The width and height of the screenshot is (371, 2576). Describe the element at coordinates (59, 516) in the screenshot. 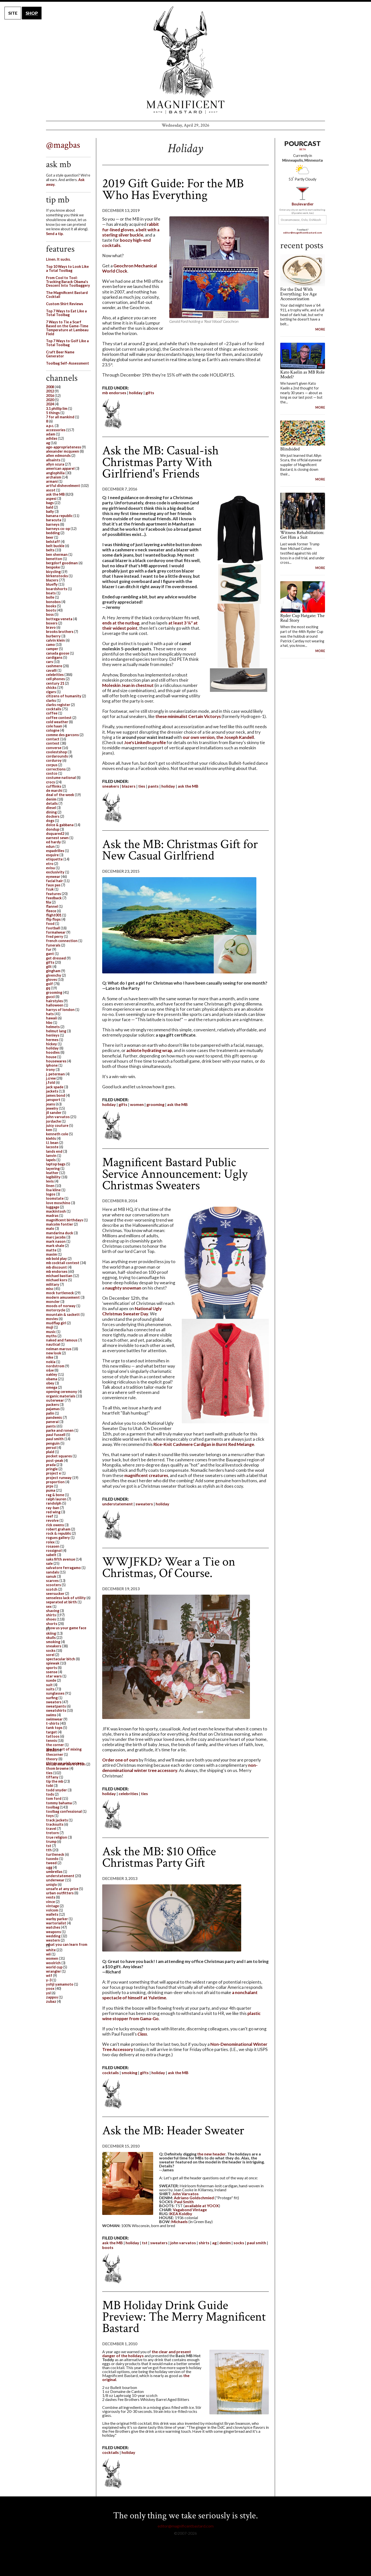

I see `banana republic` at that location.